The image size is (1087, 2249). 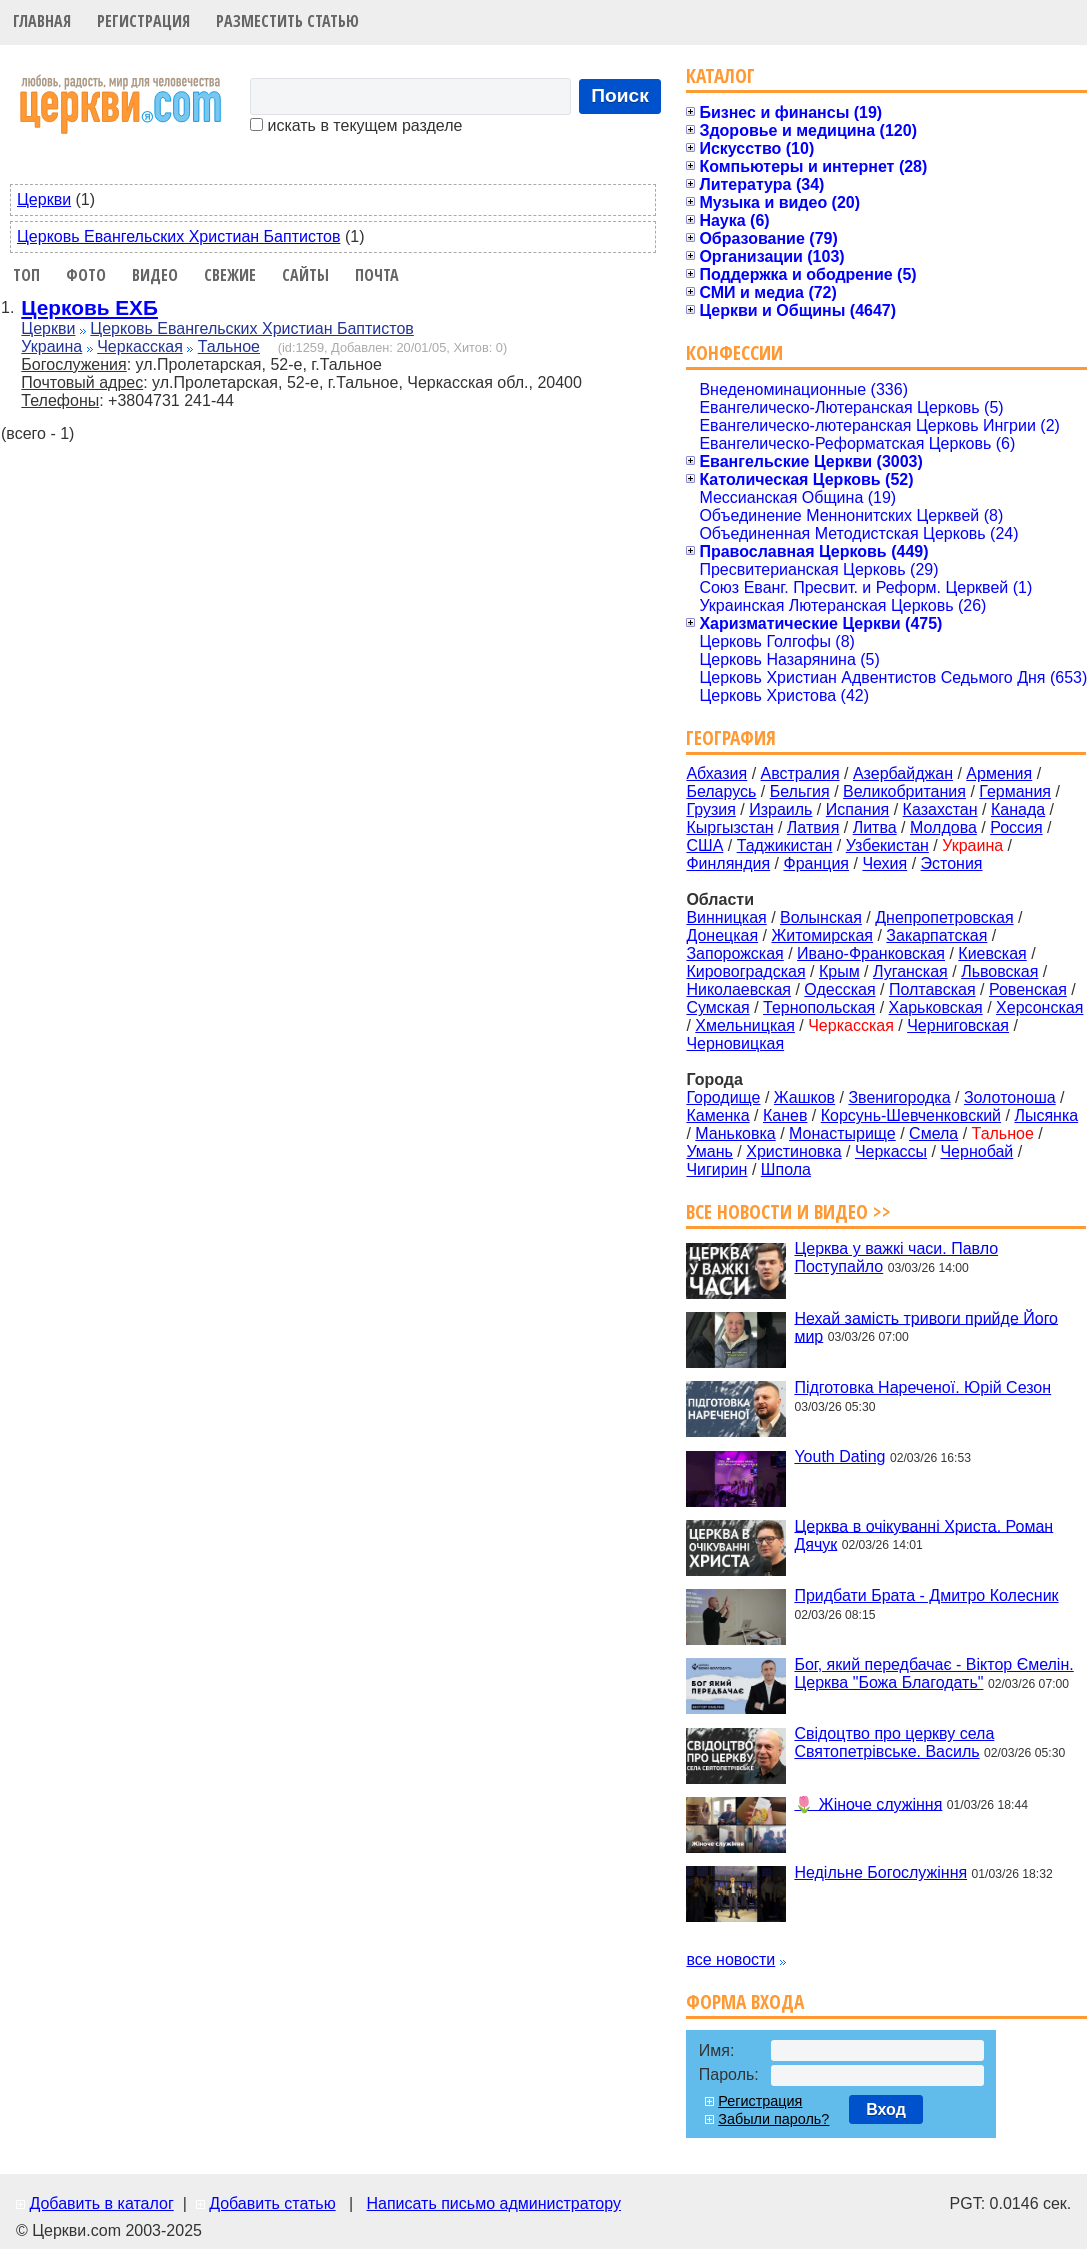 I want to click on Умань, so click(x=709, y=1151).